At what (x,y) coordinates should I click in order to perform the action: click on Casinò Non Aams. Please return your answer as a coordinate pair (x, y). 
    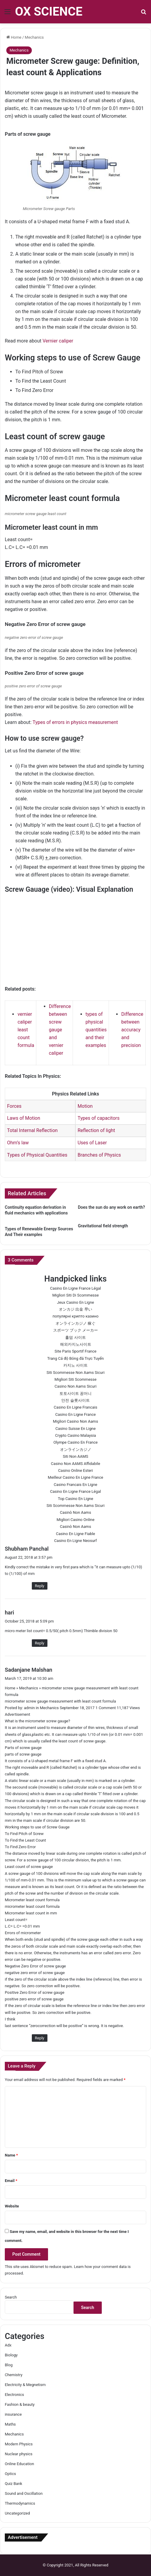
    Looking at the image, I should click on (75, 1512).